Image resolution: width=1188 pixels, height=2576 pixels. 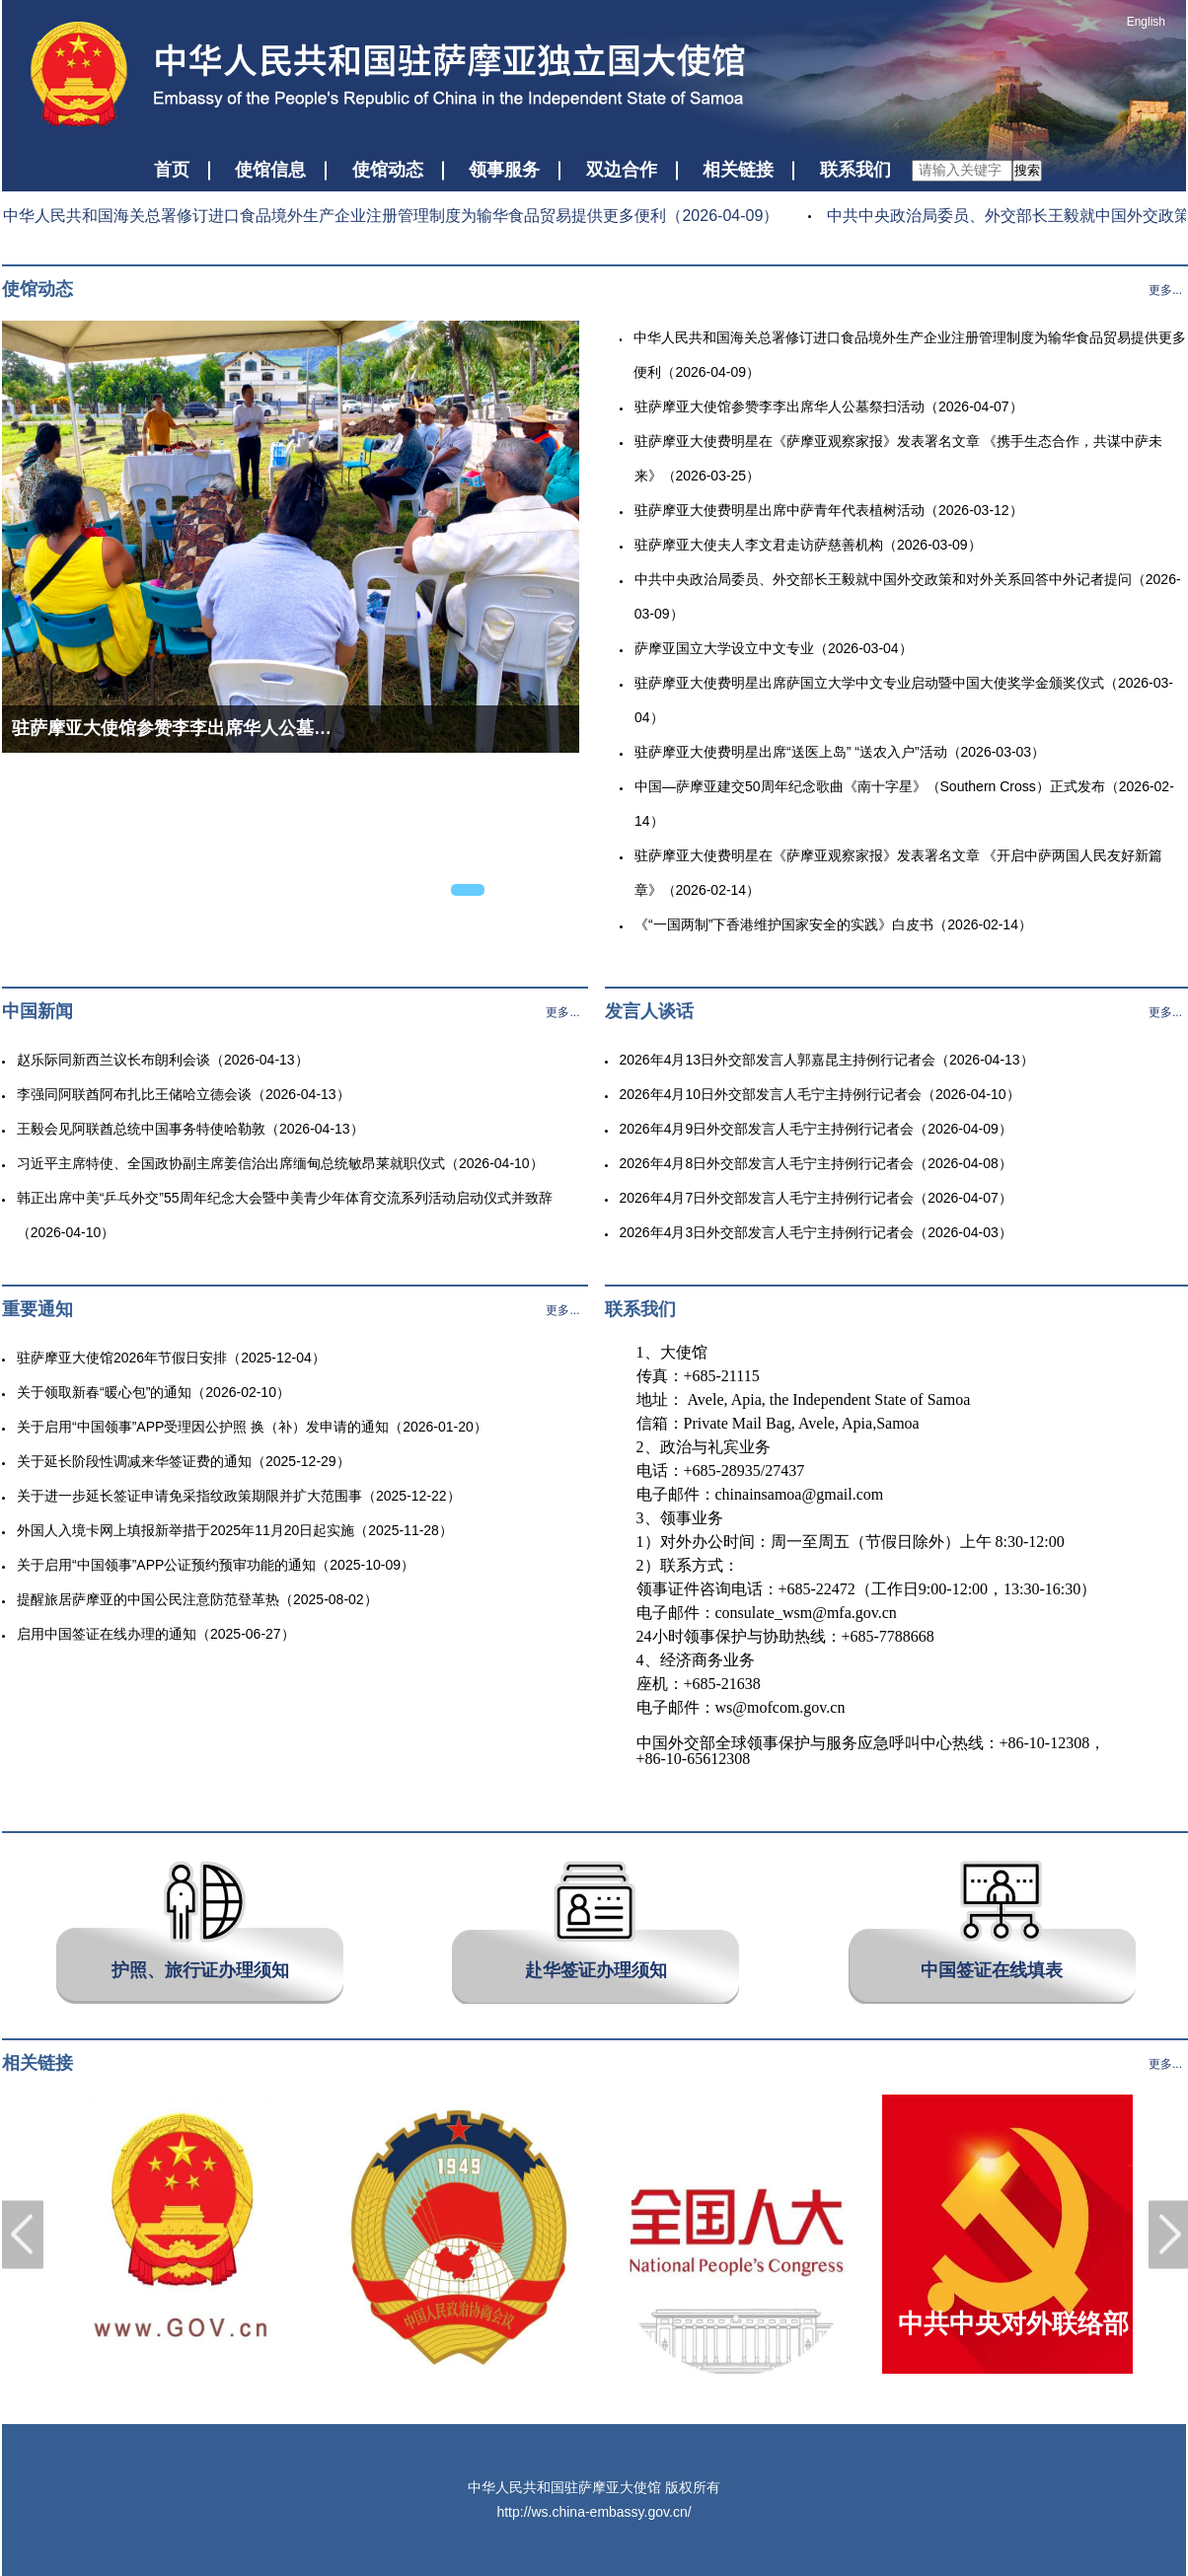 I want to click on 使馆信息, so click(x=270, y=170).